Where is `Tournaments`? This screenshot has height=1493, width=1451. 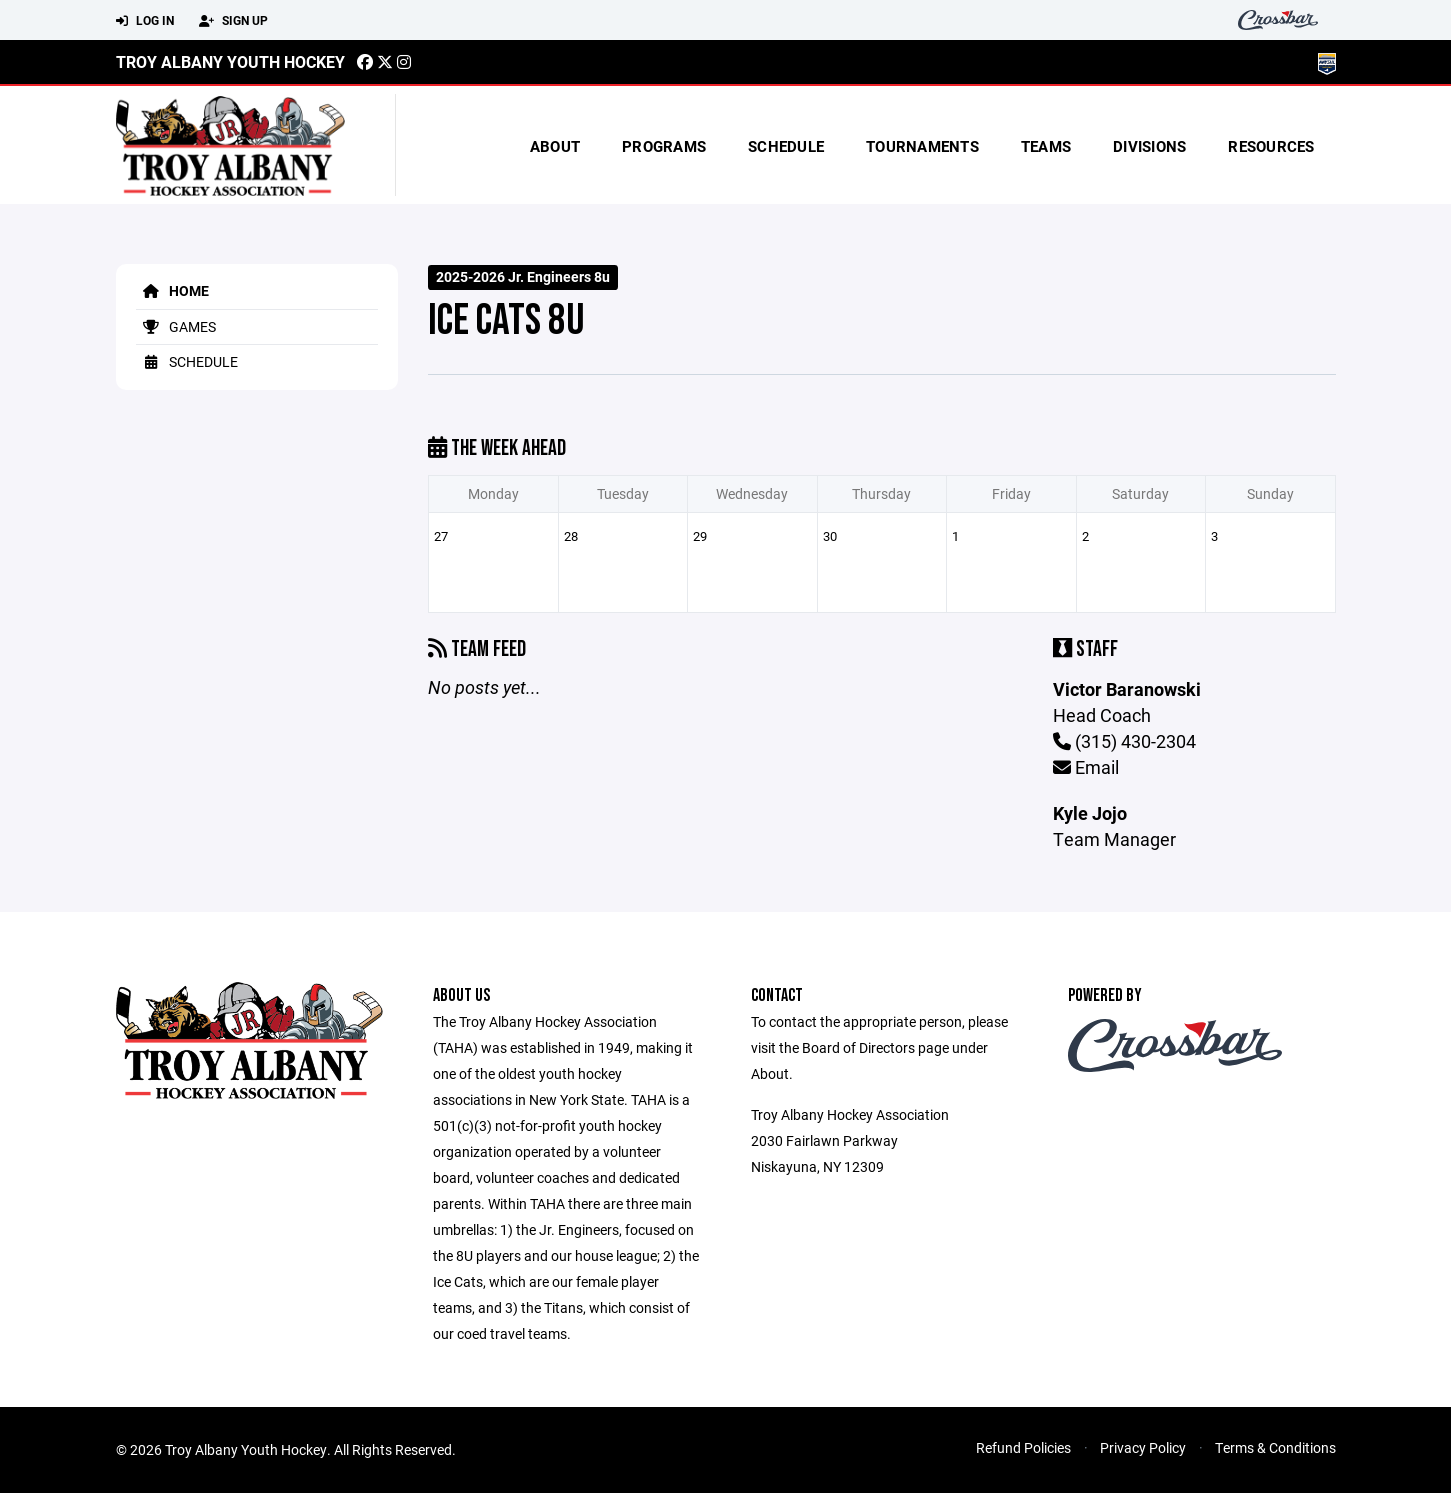 Tournaments is located at coordinates (922, 146).